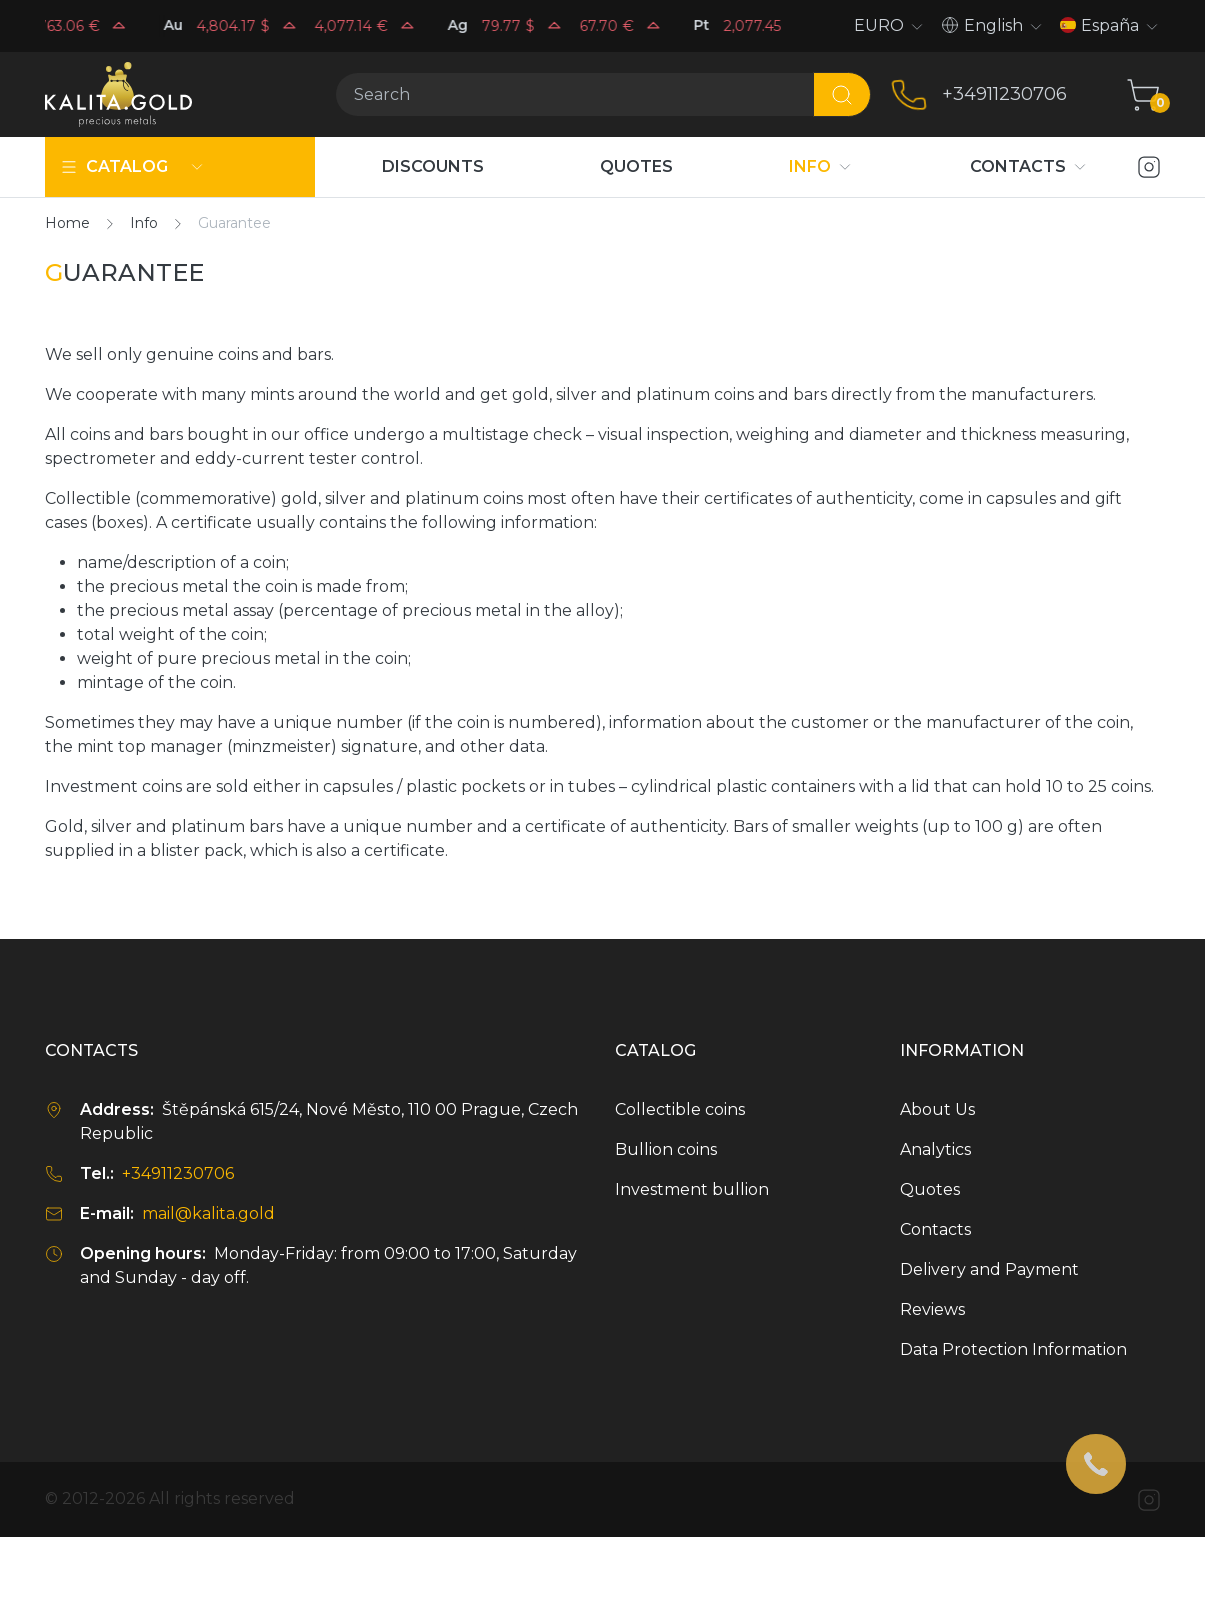 This screenshot has height=1616, width=1205. I want to click on Reviews, so click(932, 1309).